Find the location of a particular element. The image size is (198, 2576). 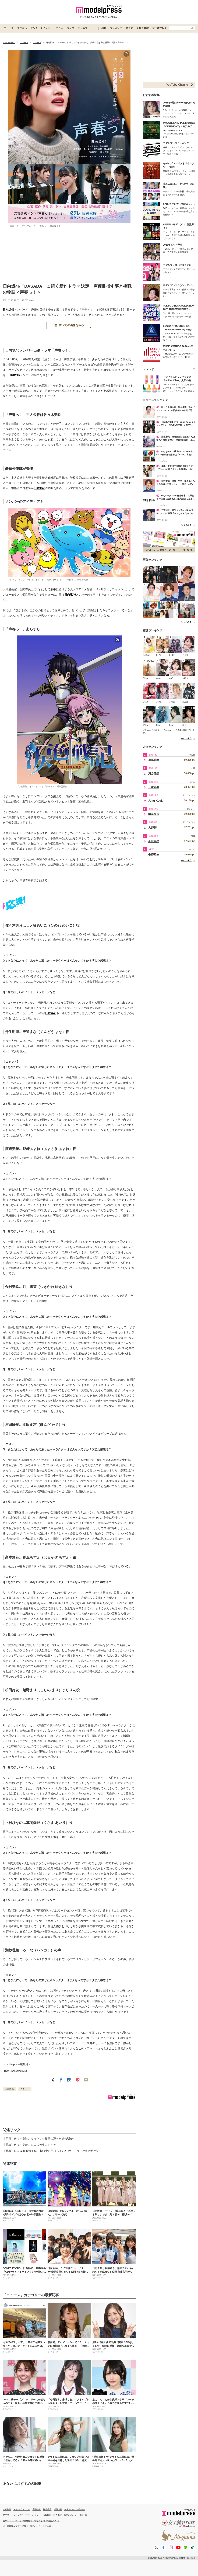

Jung Kook is located at coordinates (155, 800).